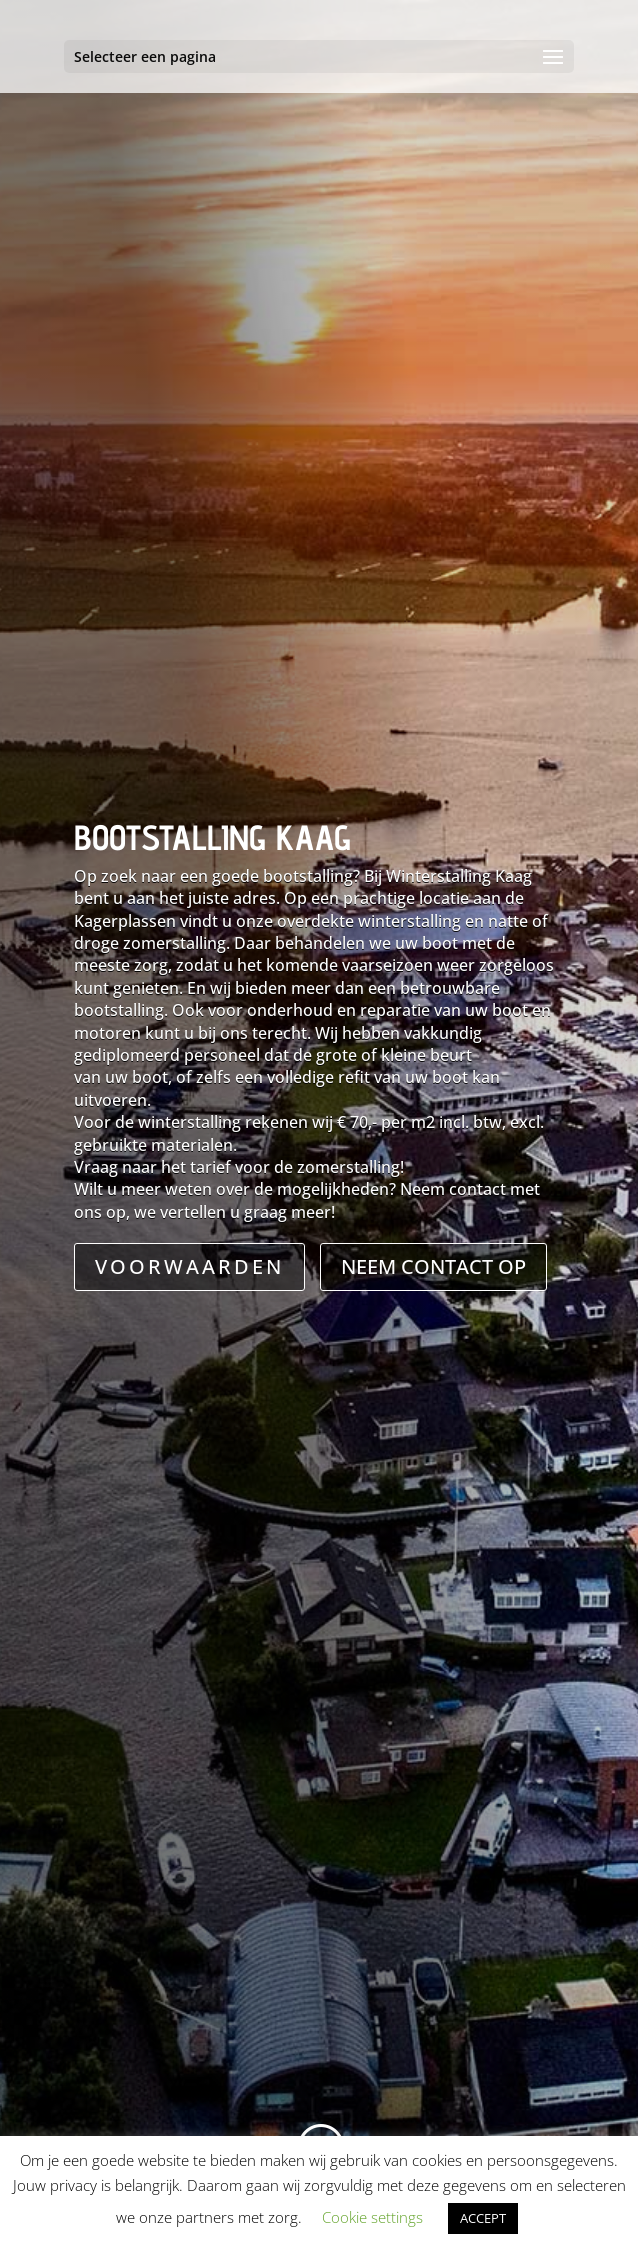 The width and height of the screenshot is (638, 2251). Describe the element at coordinates (483, 2218) in the screenshot. I see `ACCEPT [button]` at that location.